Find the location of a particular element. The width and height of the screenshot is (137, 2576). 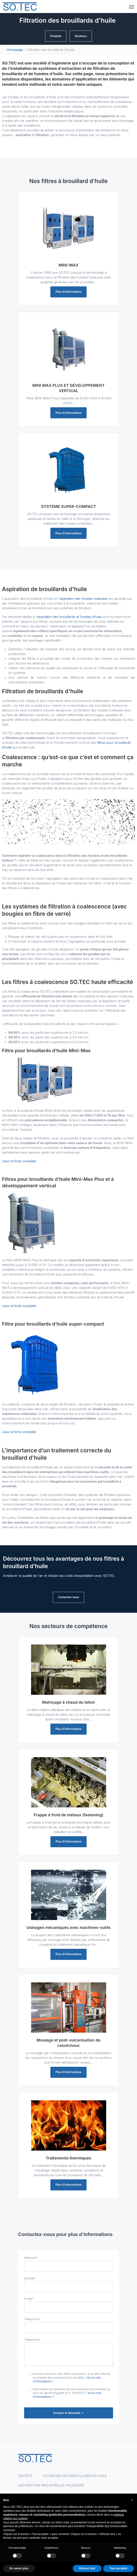

[button] is located at coordinates (132, 2500).